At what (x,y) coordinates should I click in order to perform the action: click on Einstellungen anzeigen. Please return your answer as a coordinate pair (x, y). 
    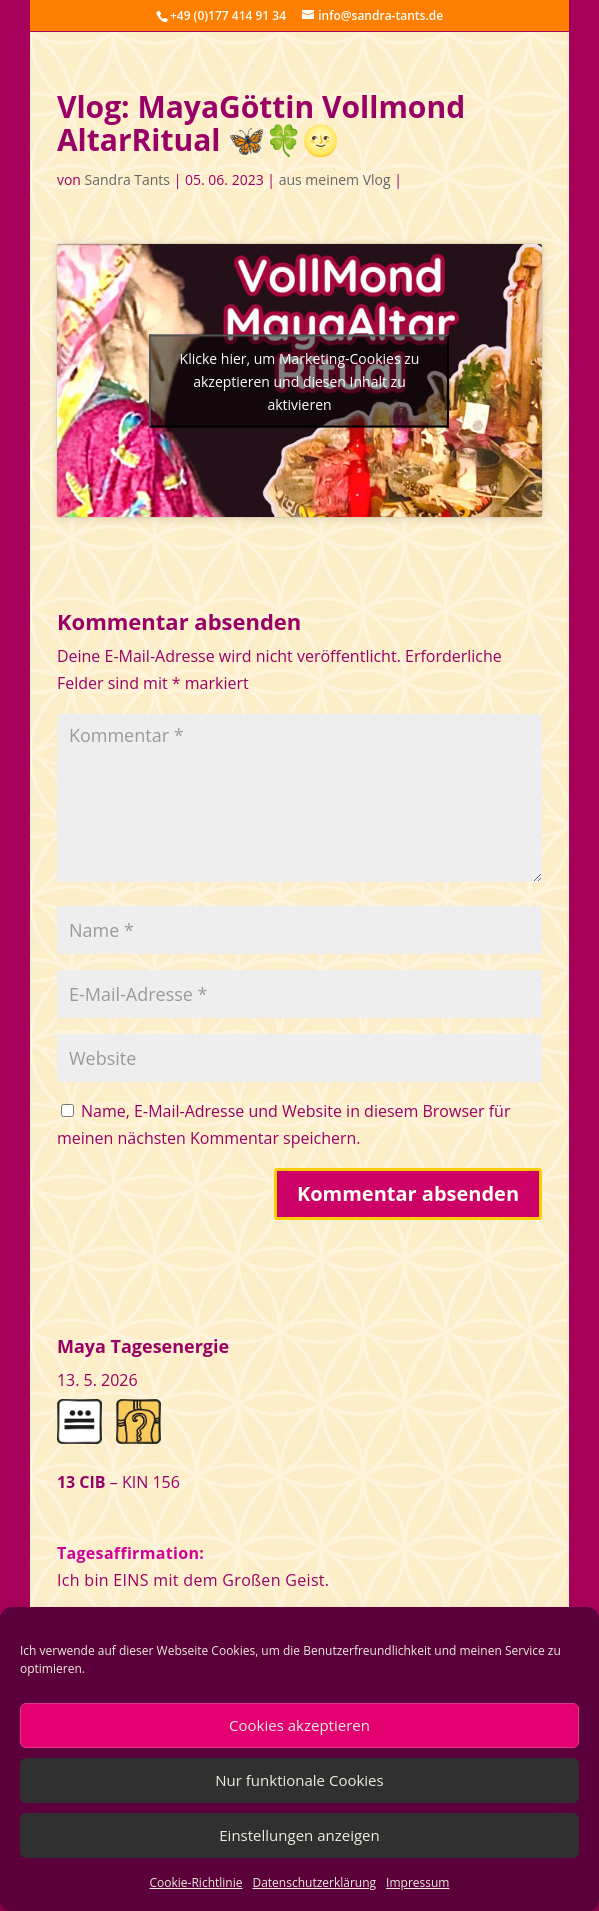
    Looking at the image, I should click on (299, 1835).